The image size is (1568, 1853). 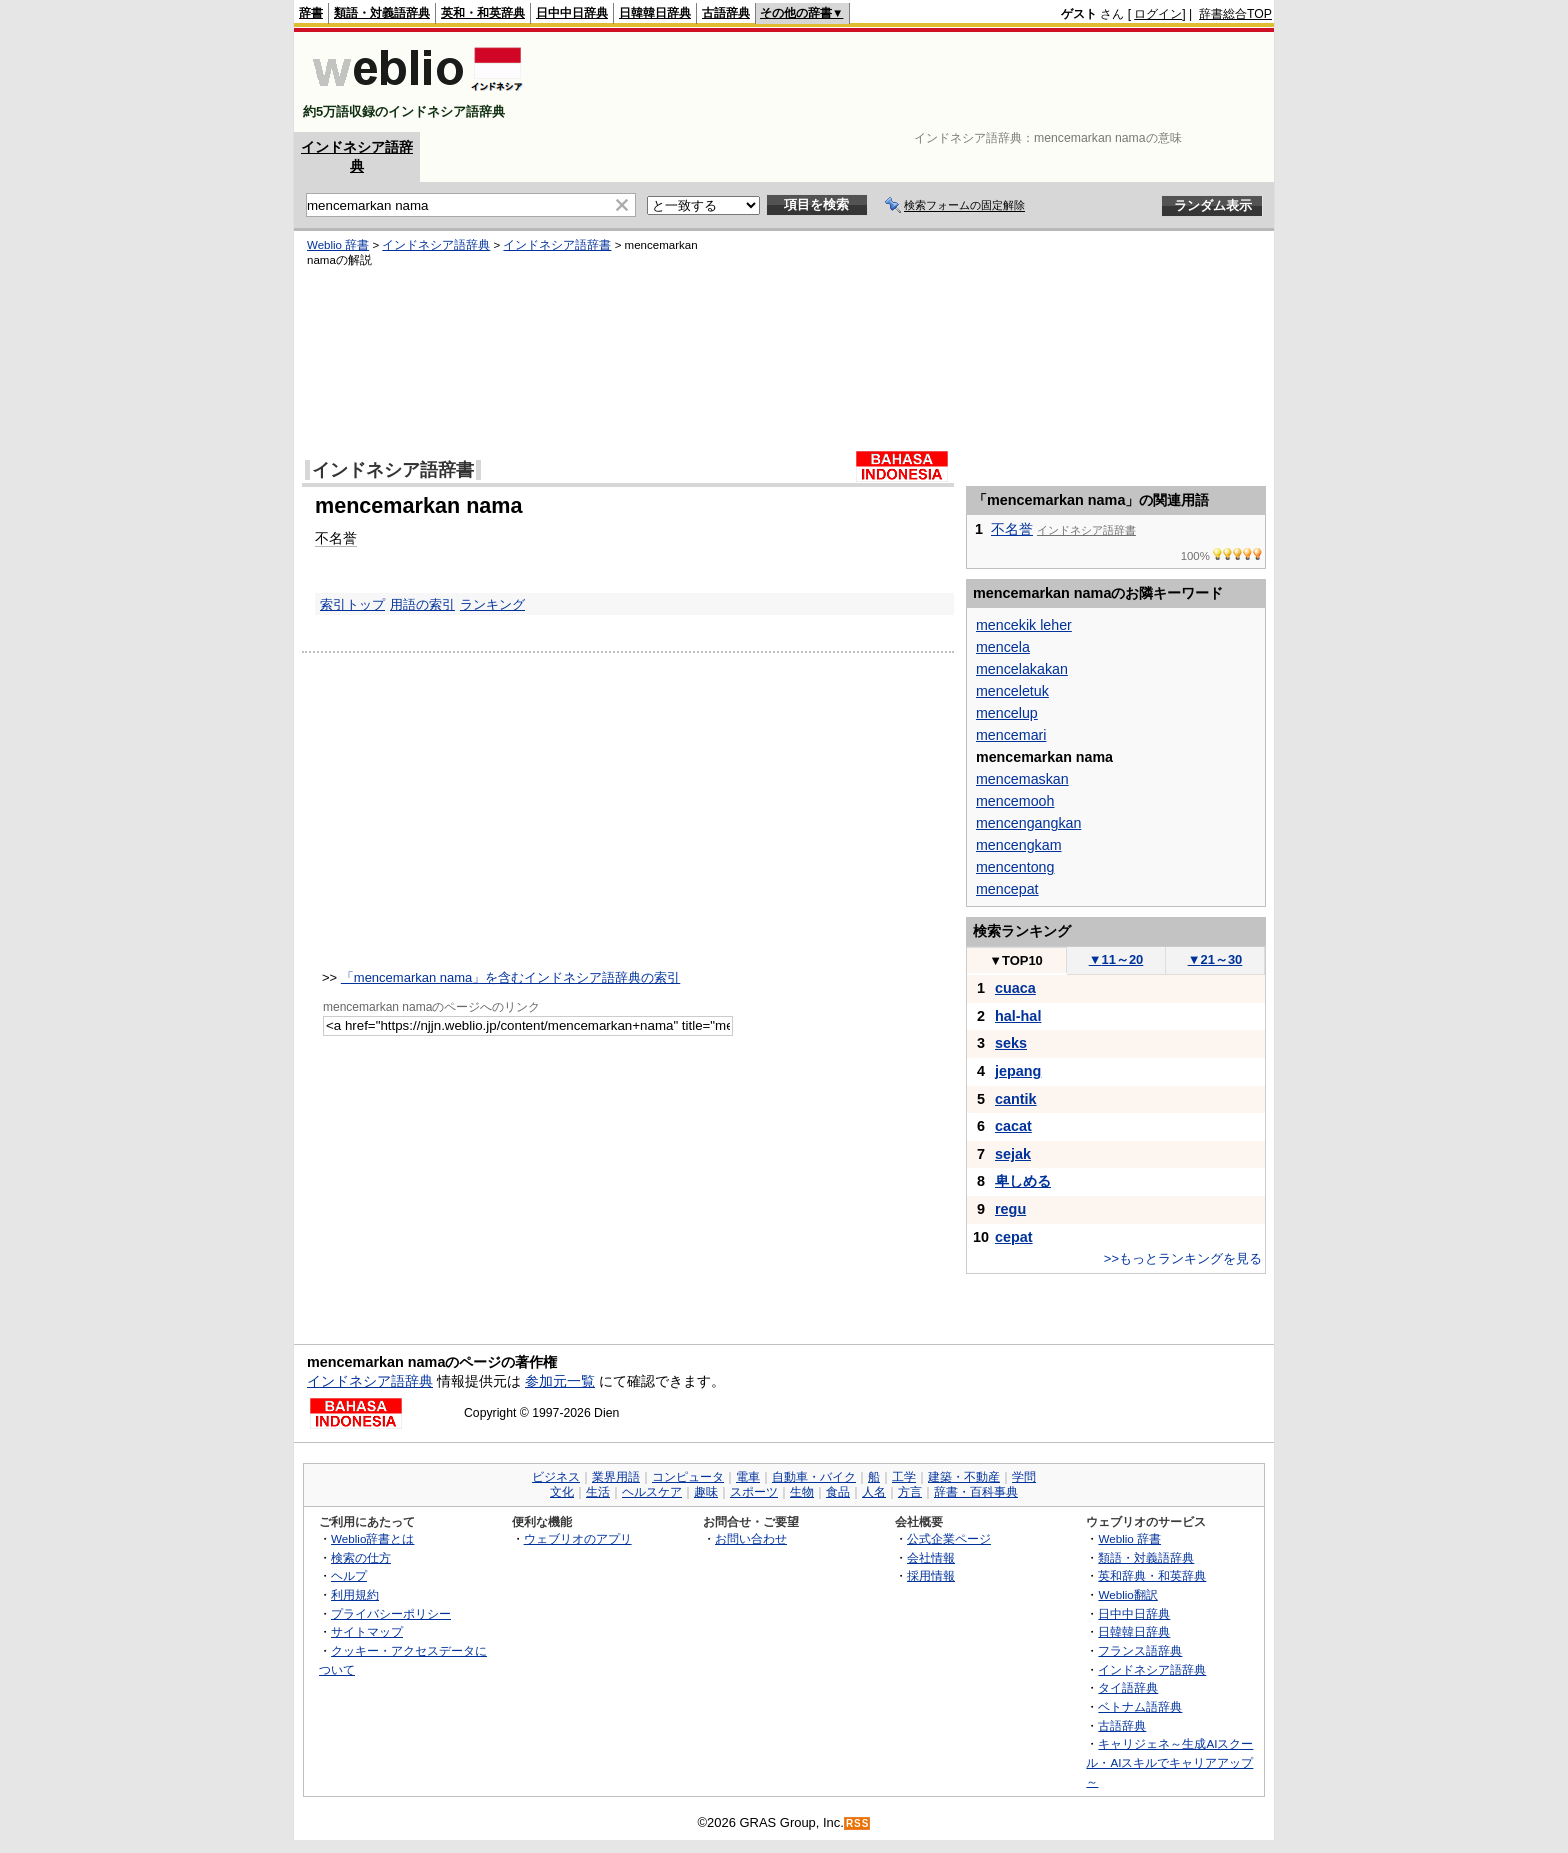 What do you see at coordinates (1015, 801) in the screenshot?
I see `mencemooh` at bounding box center [1015, 801].